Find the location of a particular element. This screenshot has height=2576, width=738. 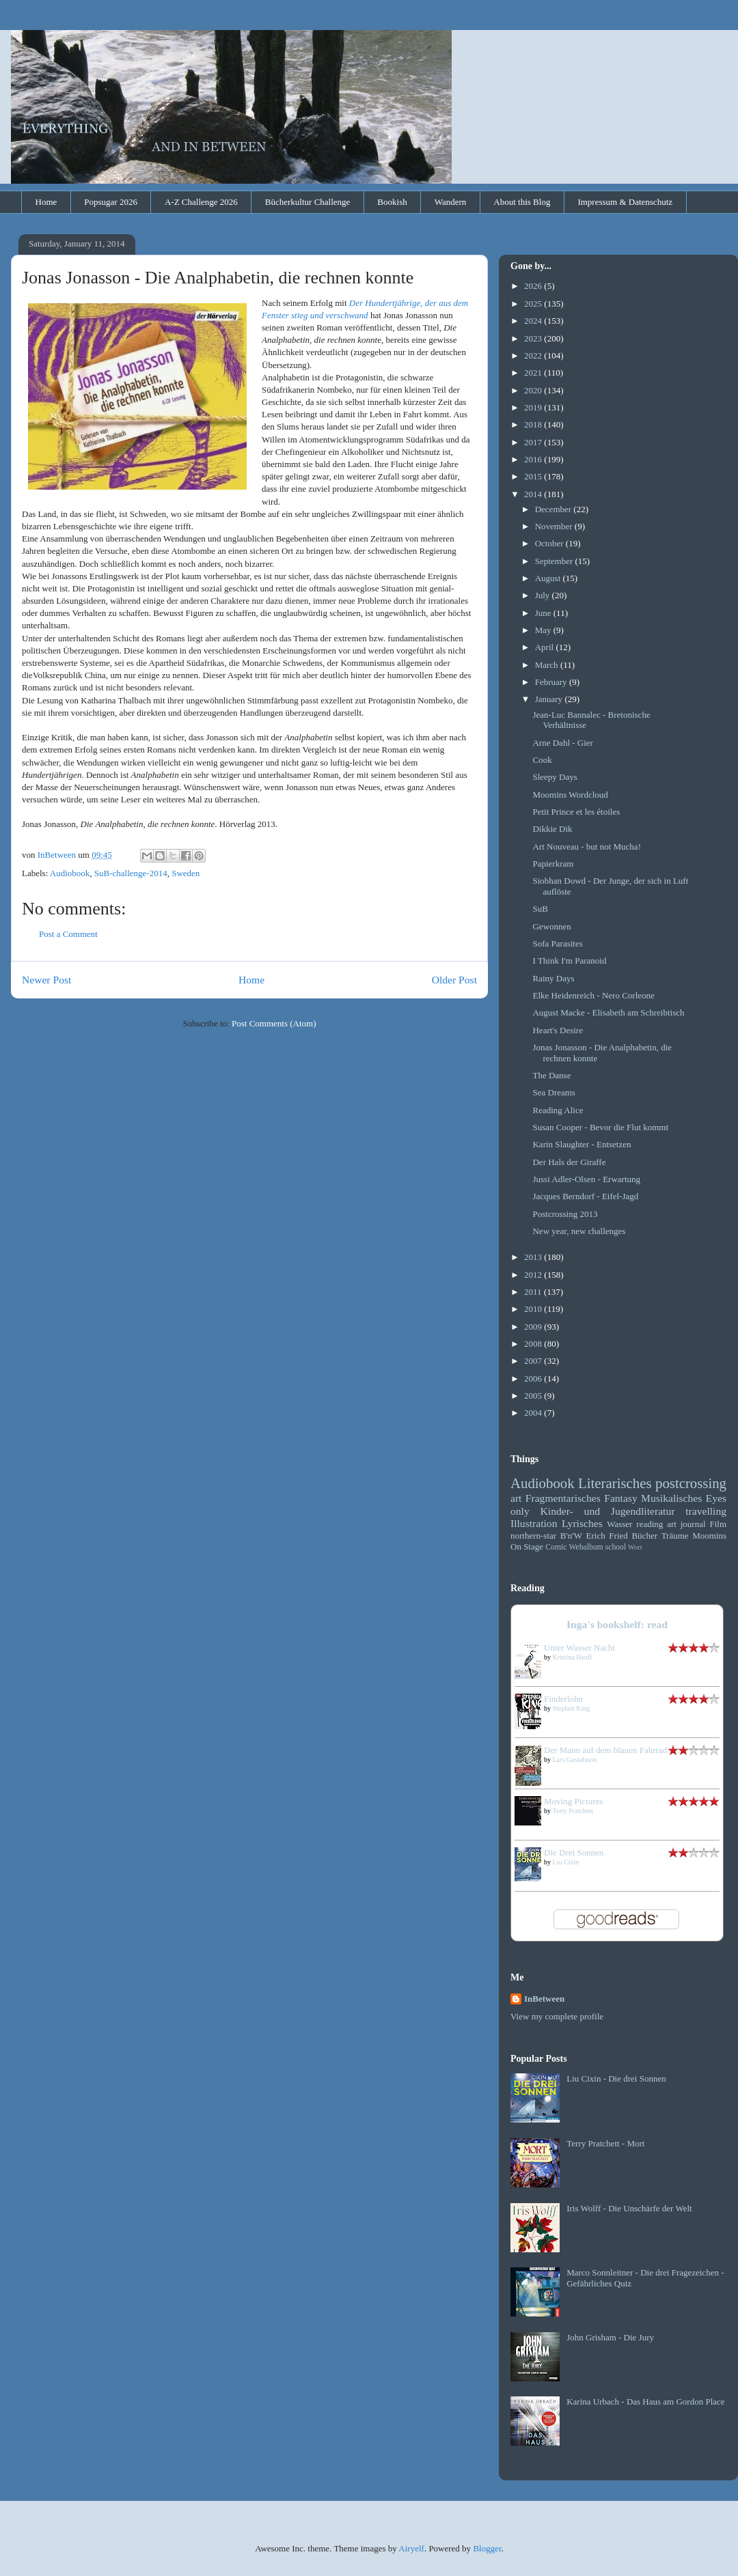

John Grisham - Die Jury is located at coordinates (610, 2337).